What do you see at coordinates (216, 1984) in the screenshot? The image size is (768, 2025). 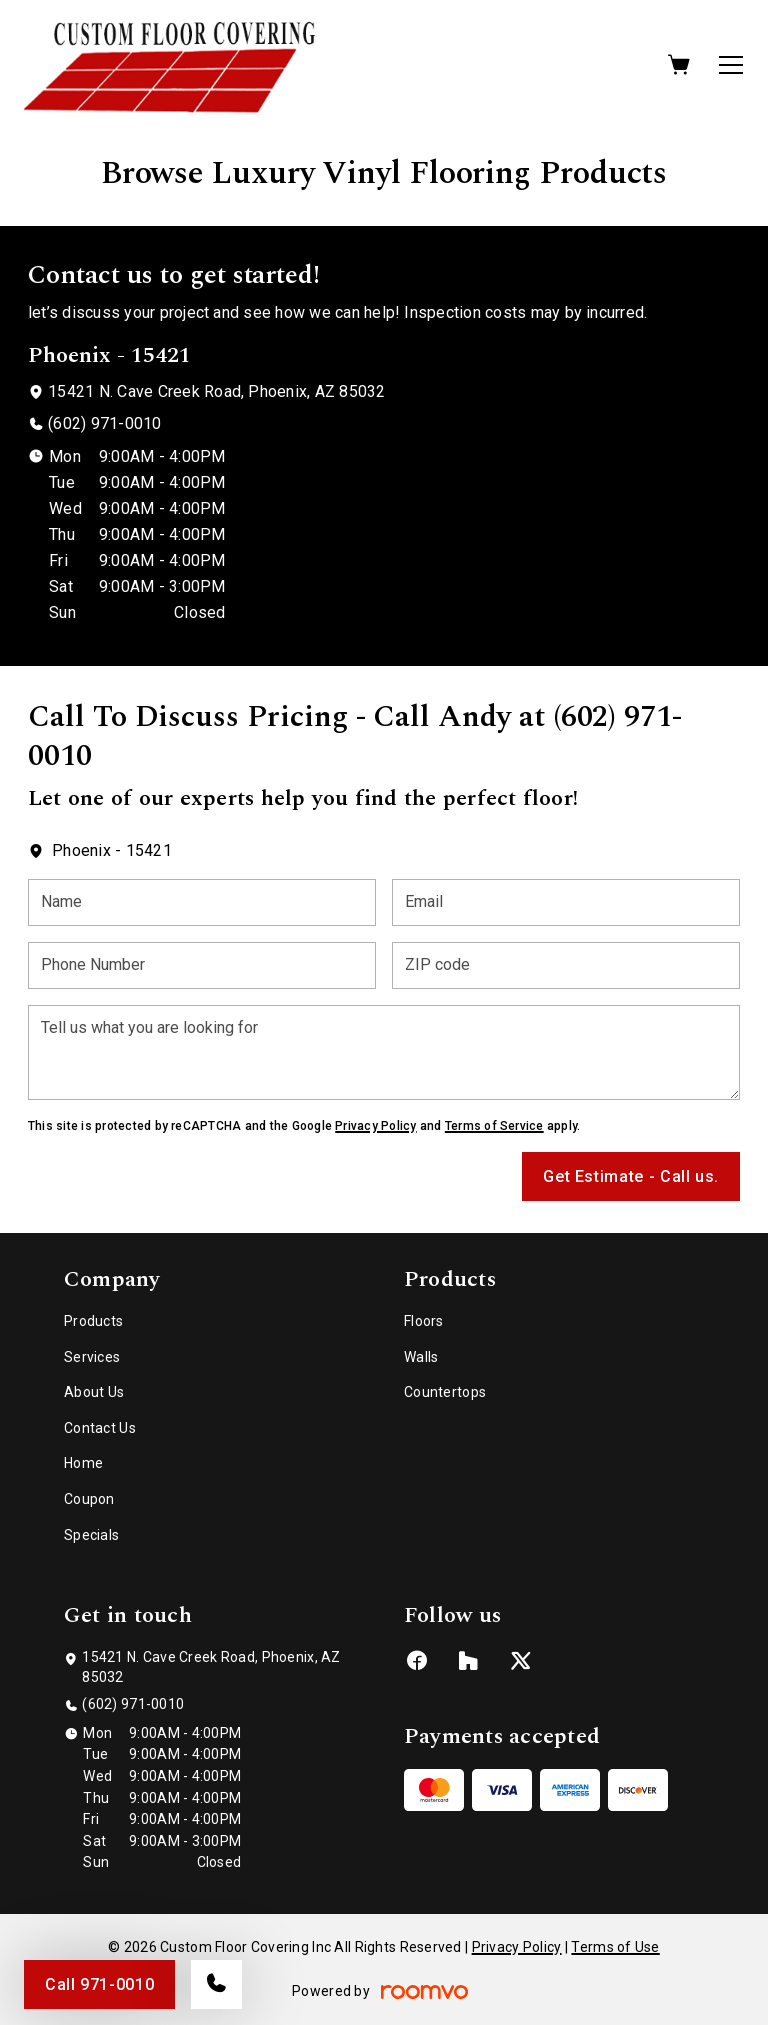 I see `[Call our store]` at bounding box center [216, 1984].